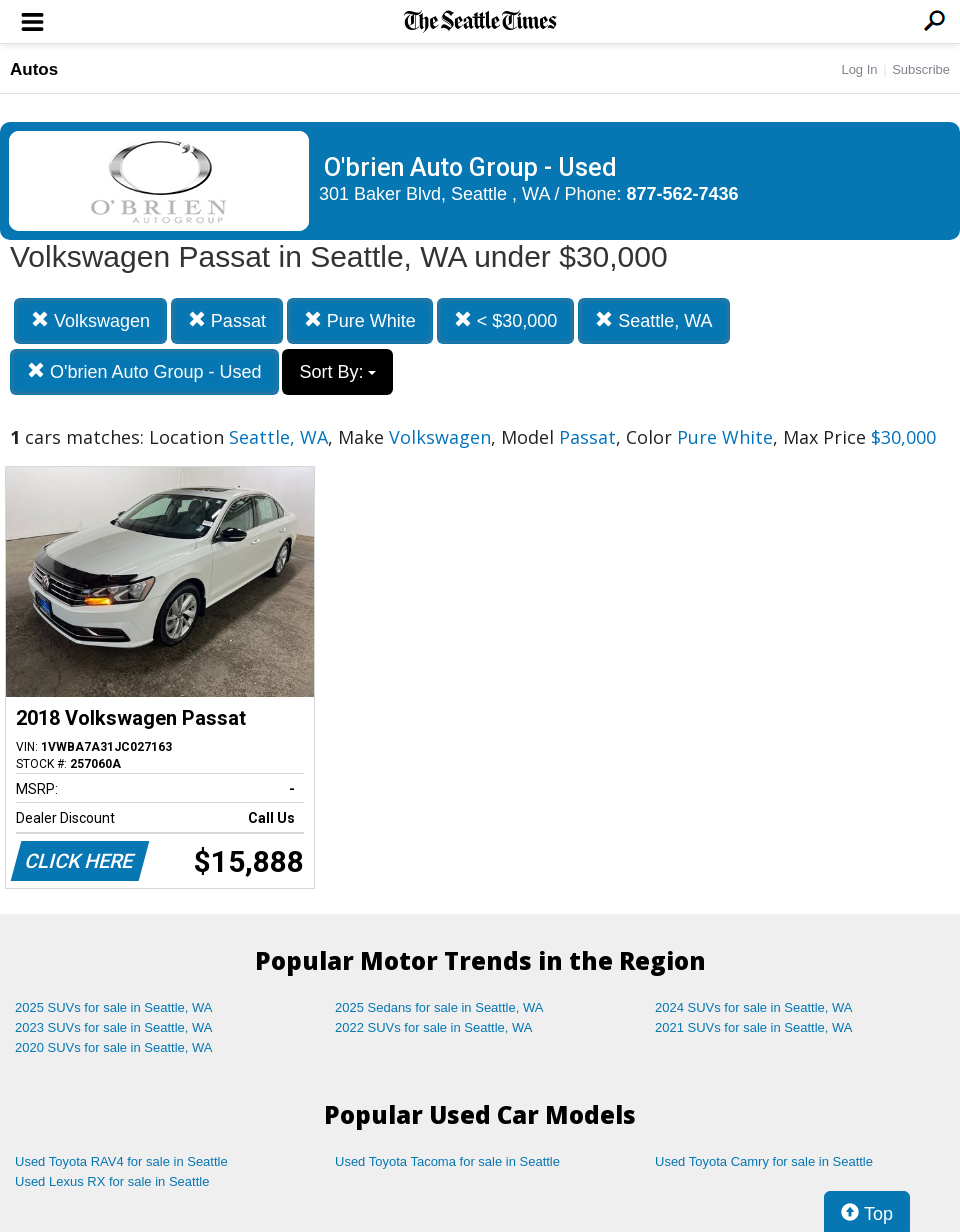  I want to click on Passat, so click(227, 320).